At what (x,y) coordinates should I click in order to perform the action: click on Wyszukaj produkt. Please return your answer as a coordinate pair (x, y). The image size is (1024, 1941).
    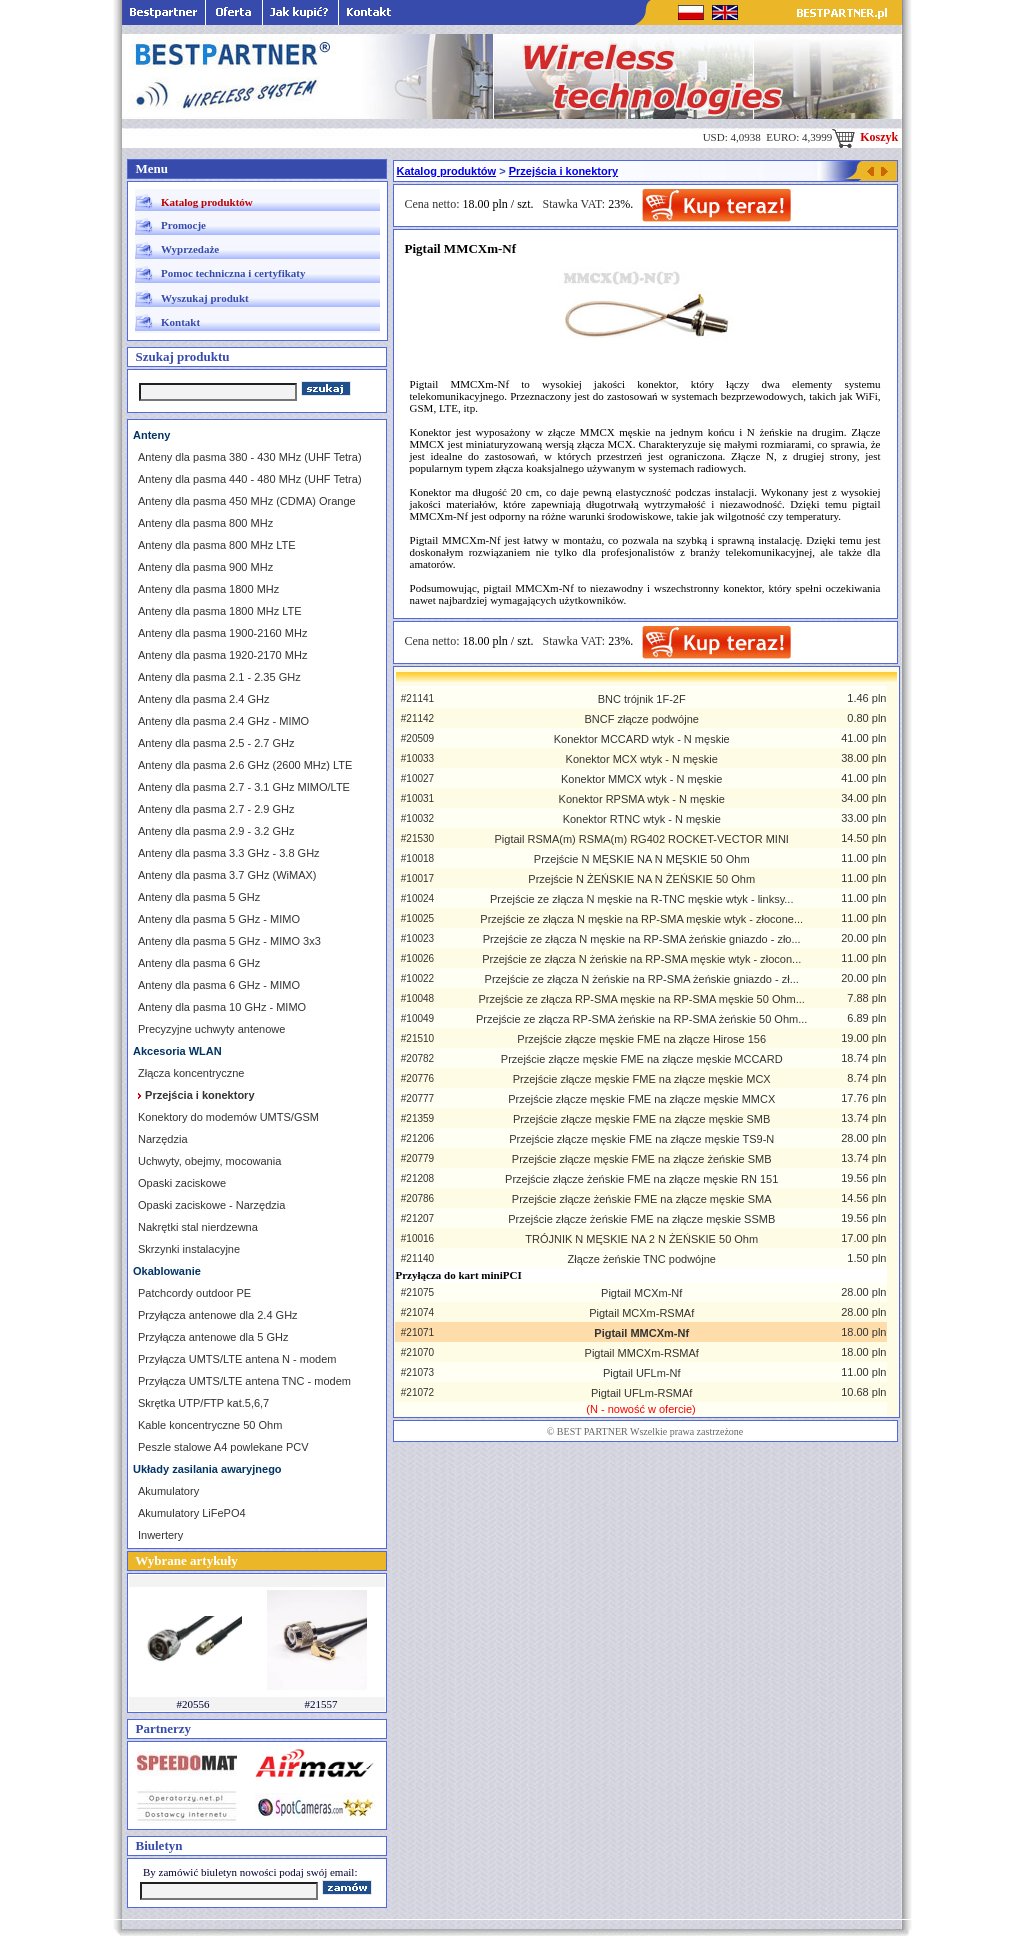
    Looking at the image, I should click on (205, 298).